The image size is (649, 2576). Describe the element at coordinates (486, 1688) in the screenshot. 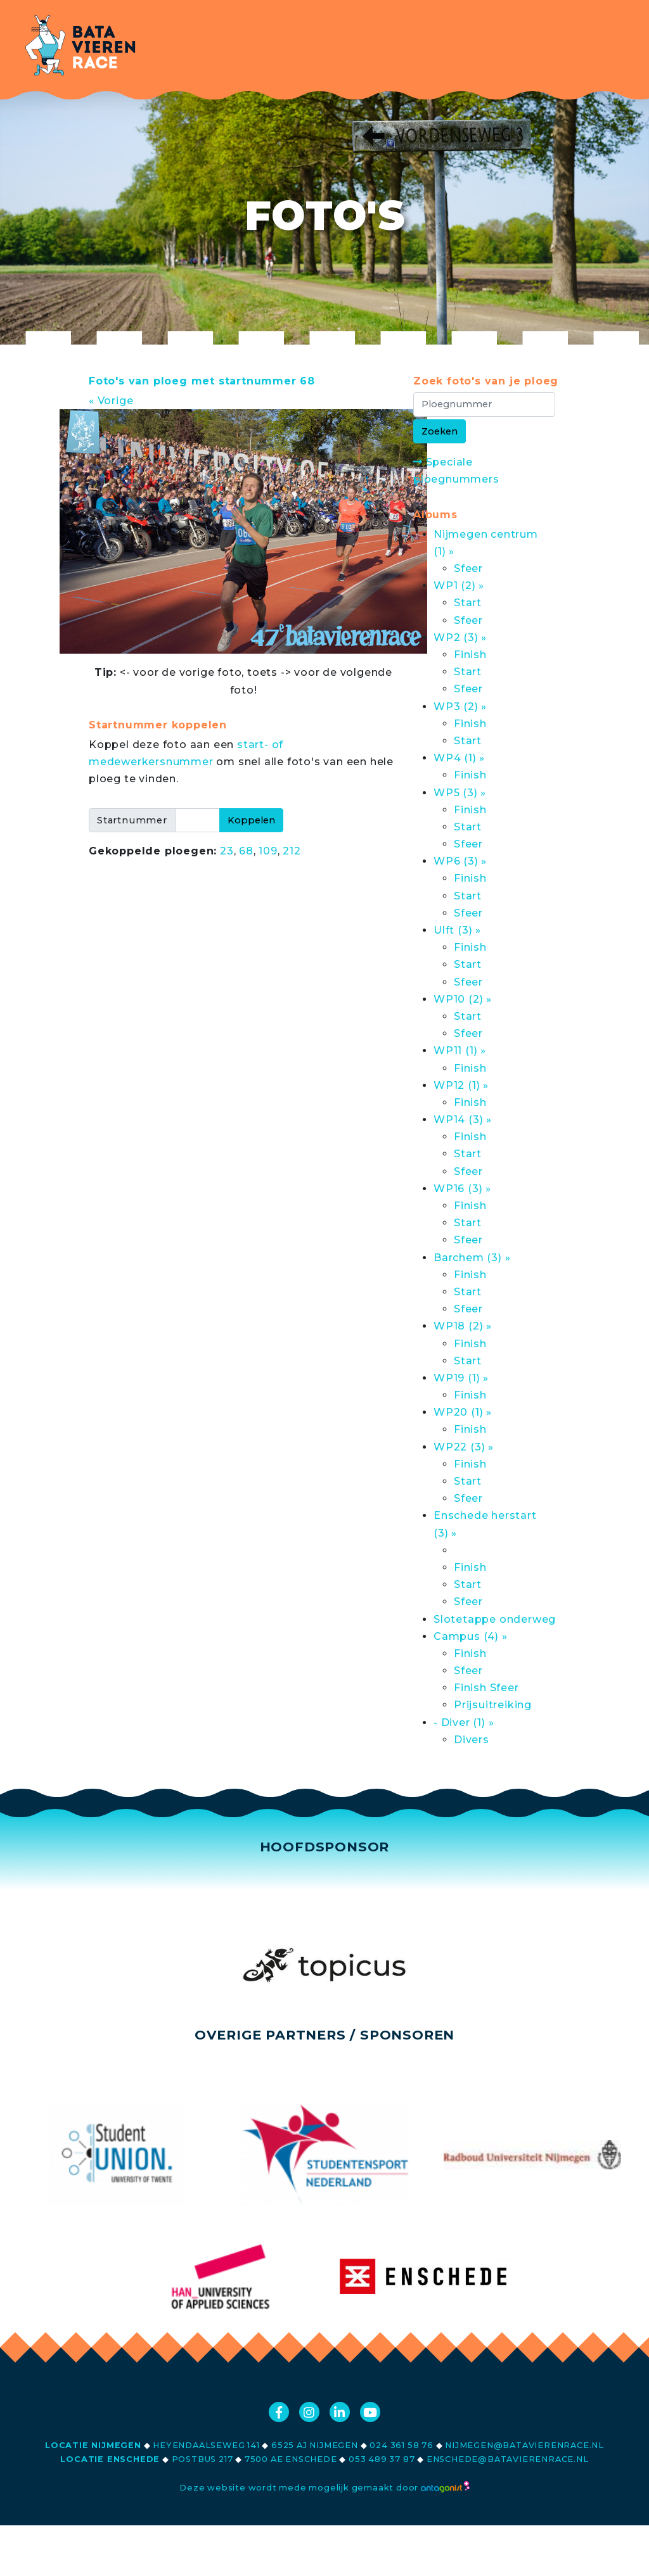

I see `Finish Sfeer` at that location.